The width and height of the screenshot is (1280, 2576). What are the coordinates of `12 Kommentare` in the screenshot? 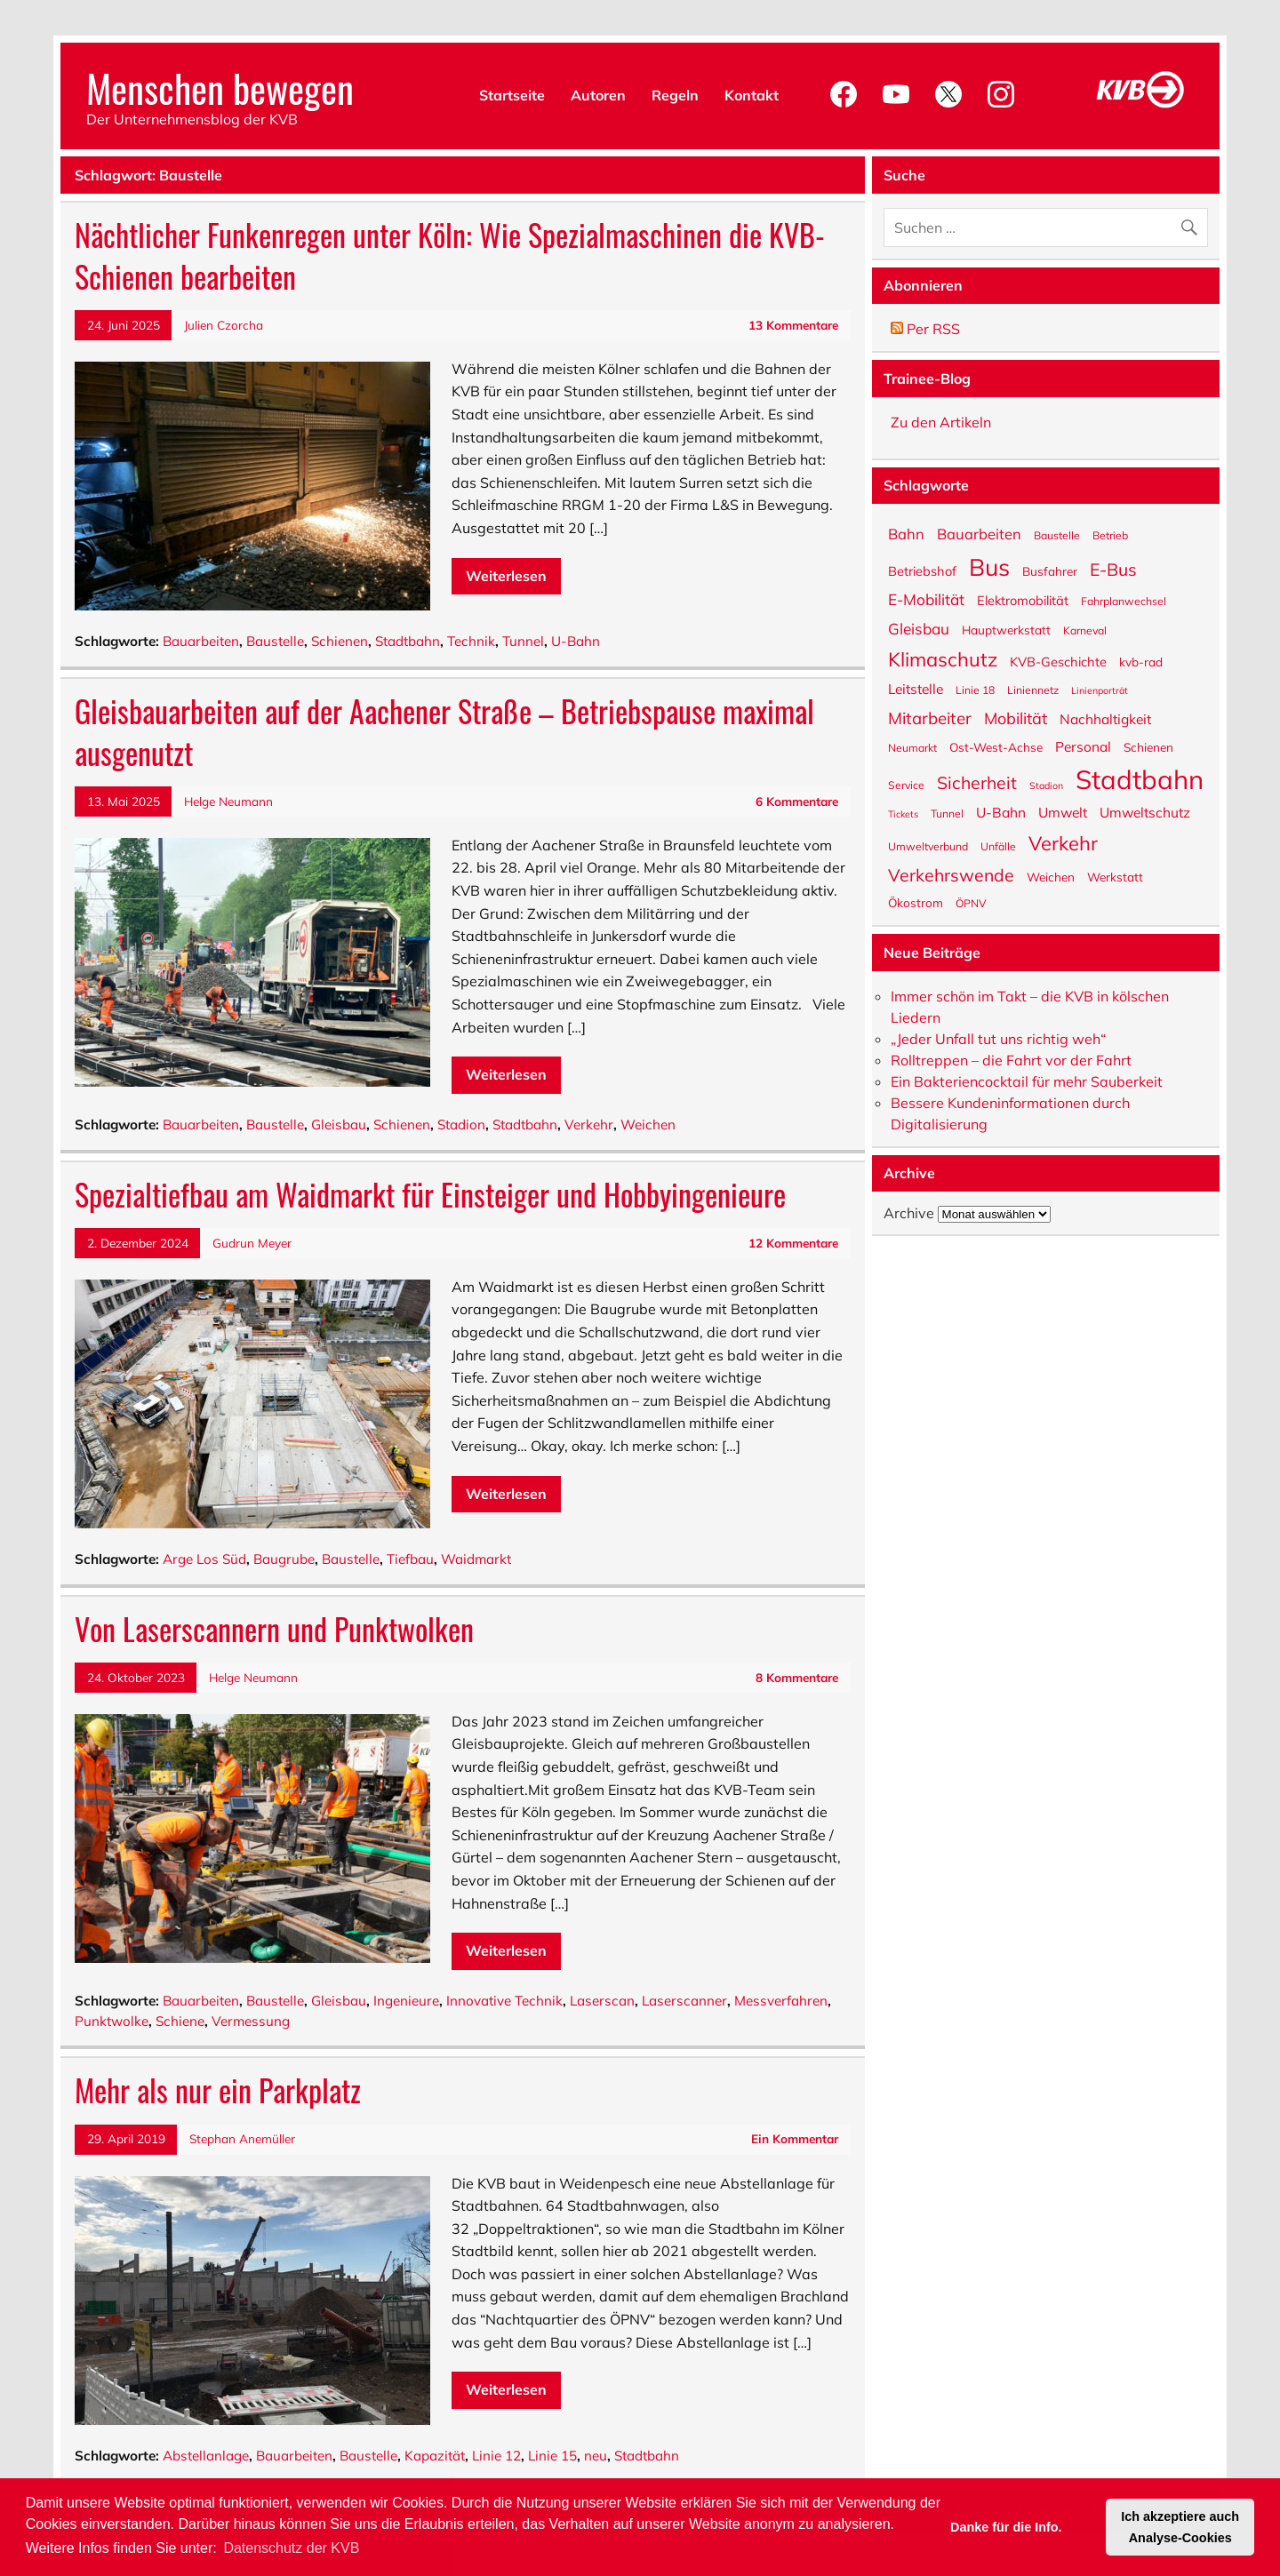 It's located at (793, 1242).